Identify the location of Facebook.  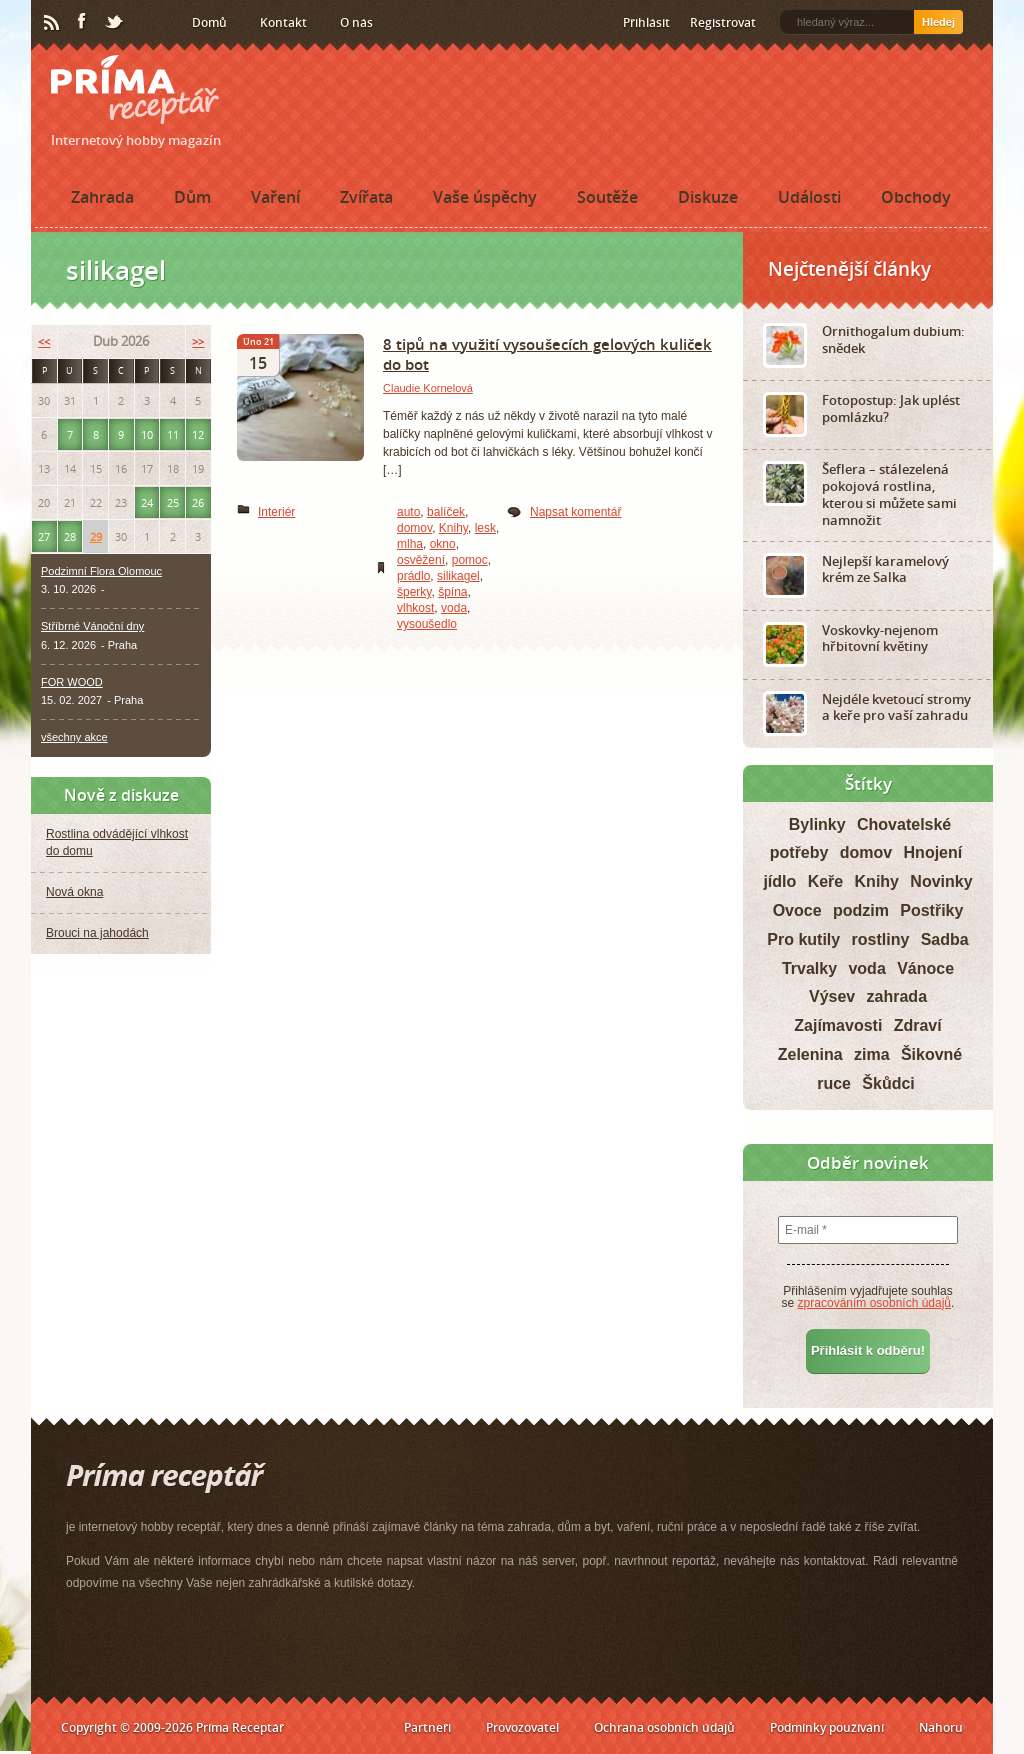
(83, 22).